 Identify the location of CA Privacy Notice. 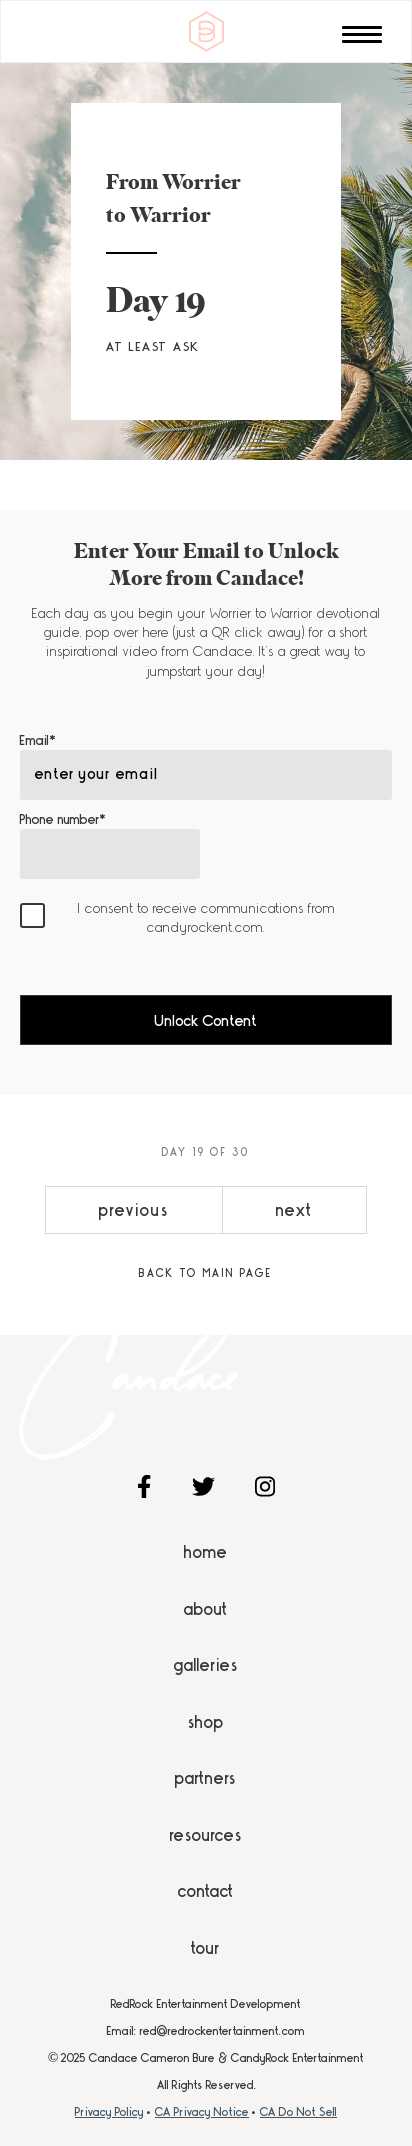
(202, 2112).